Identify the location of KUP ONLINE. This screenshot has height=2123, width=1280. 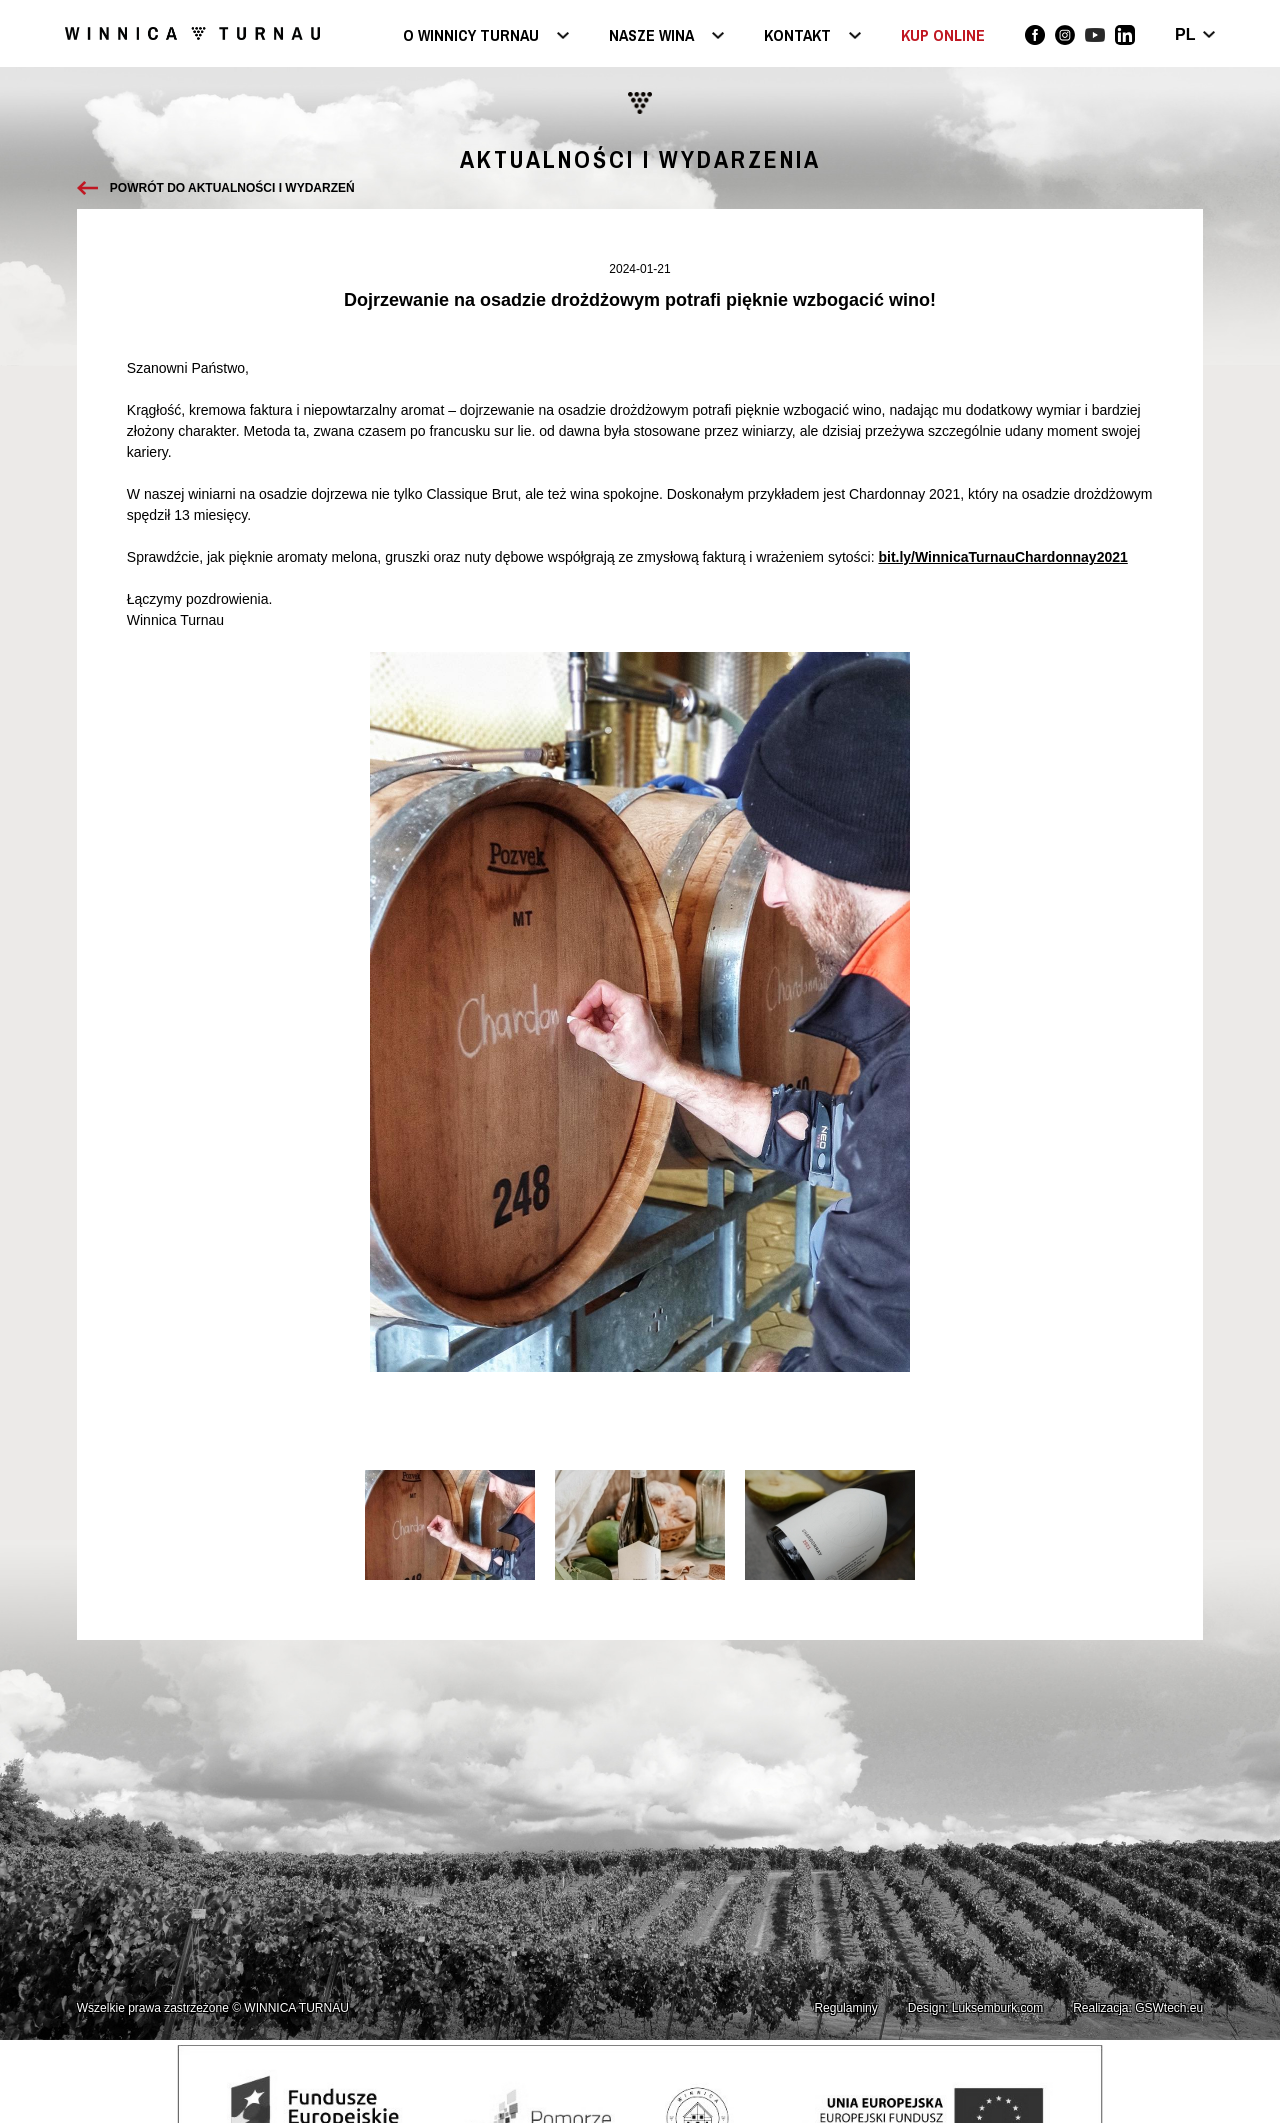
(943, 35).